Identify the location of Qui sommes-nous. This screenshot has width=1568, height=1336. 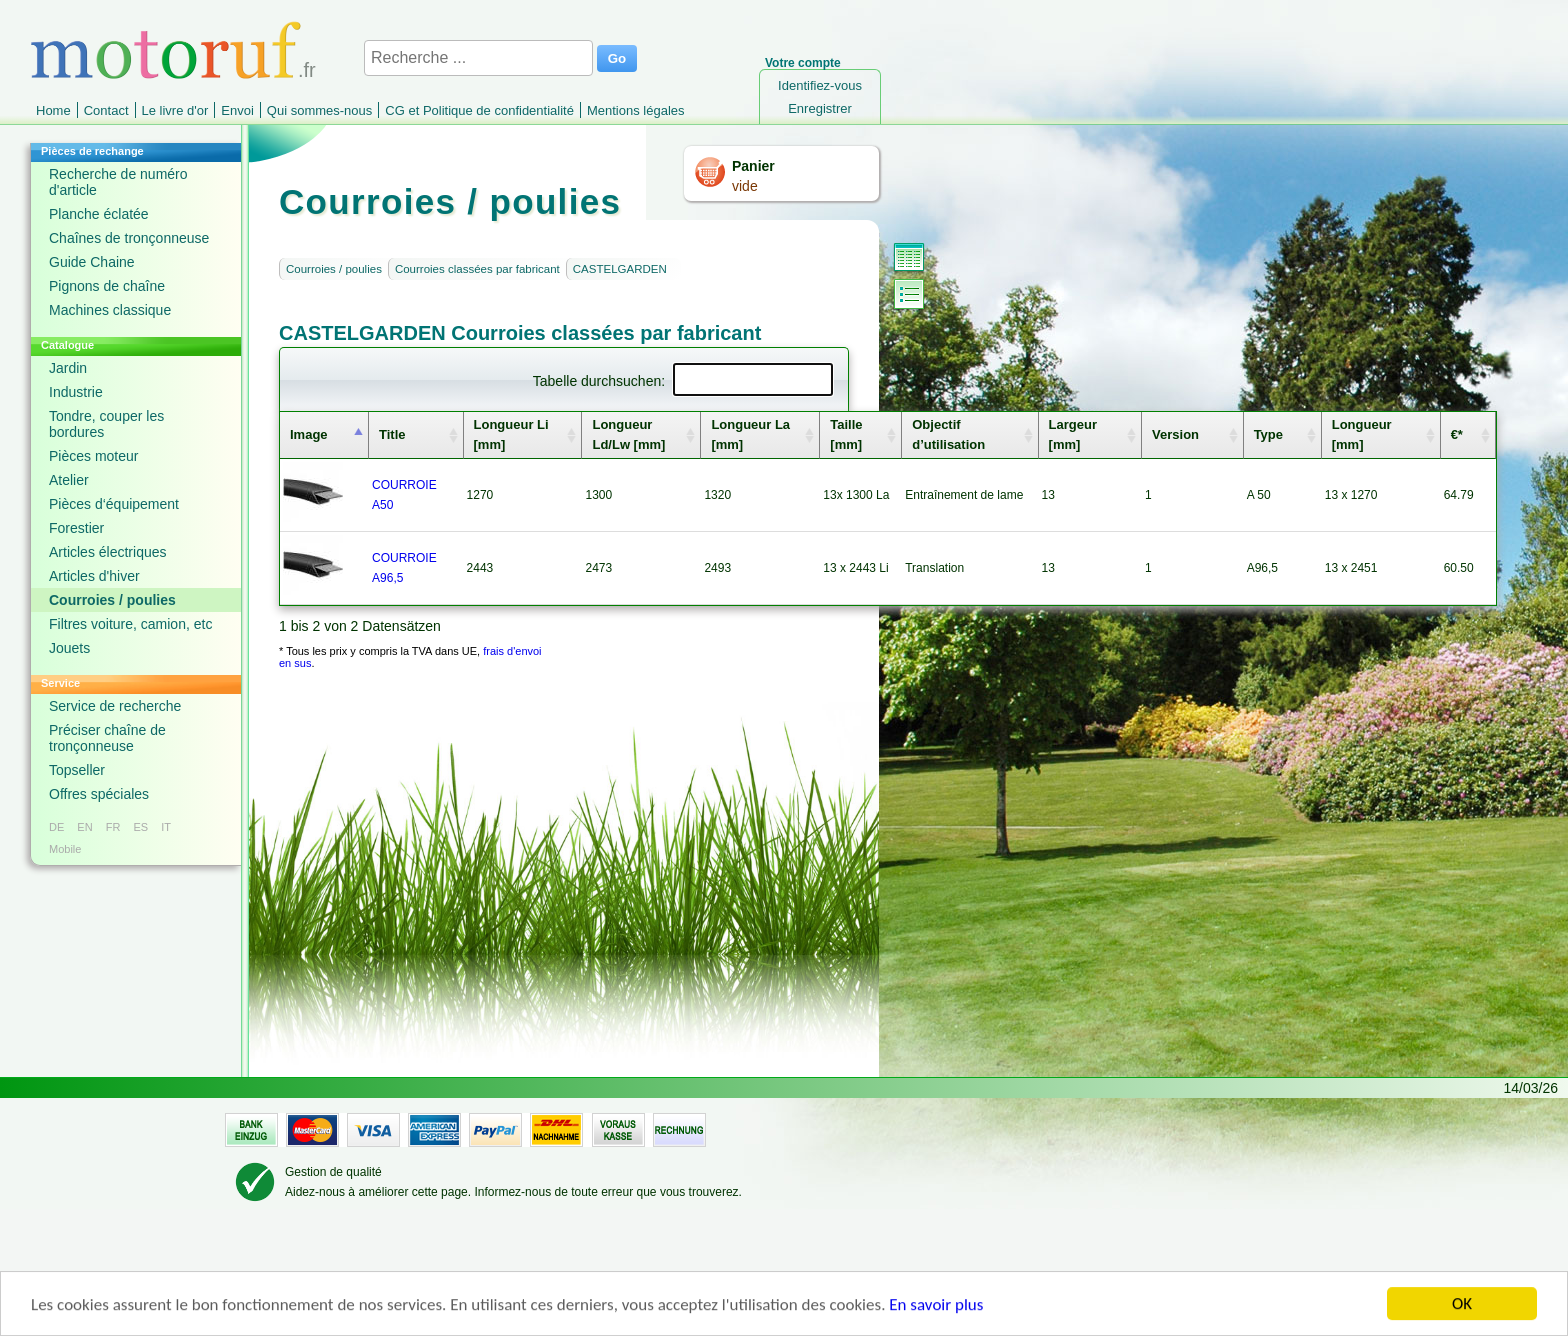
(319, 110).